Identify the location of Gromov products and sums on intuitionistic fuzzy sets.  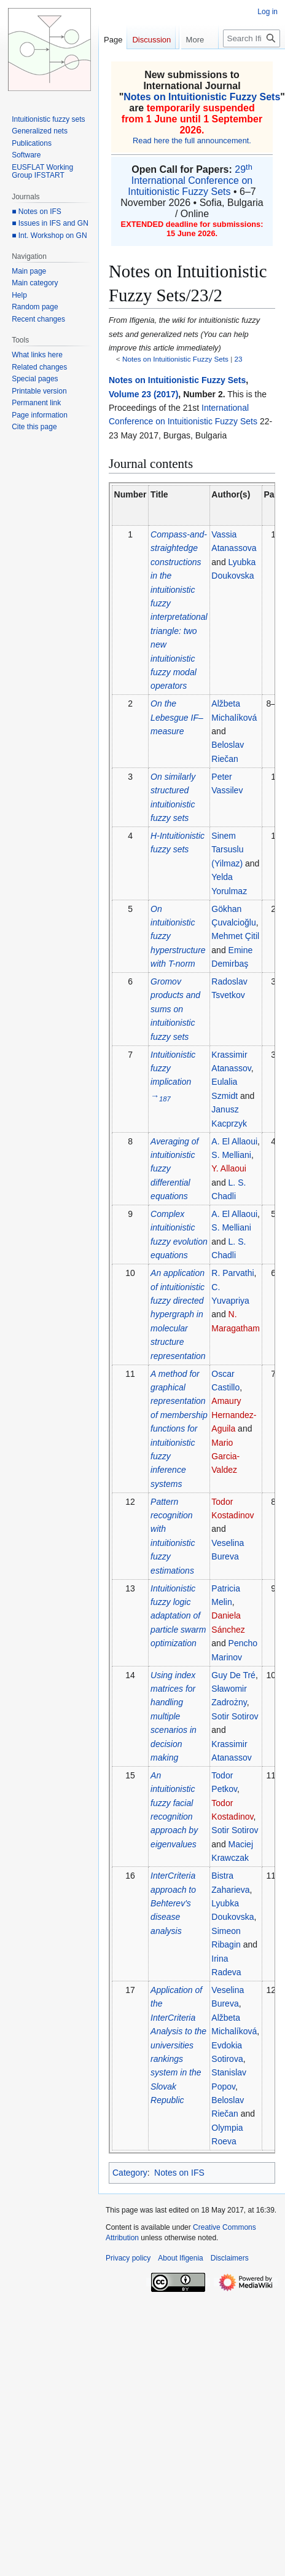
(175, 1009).